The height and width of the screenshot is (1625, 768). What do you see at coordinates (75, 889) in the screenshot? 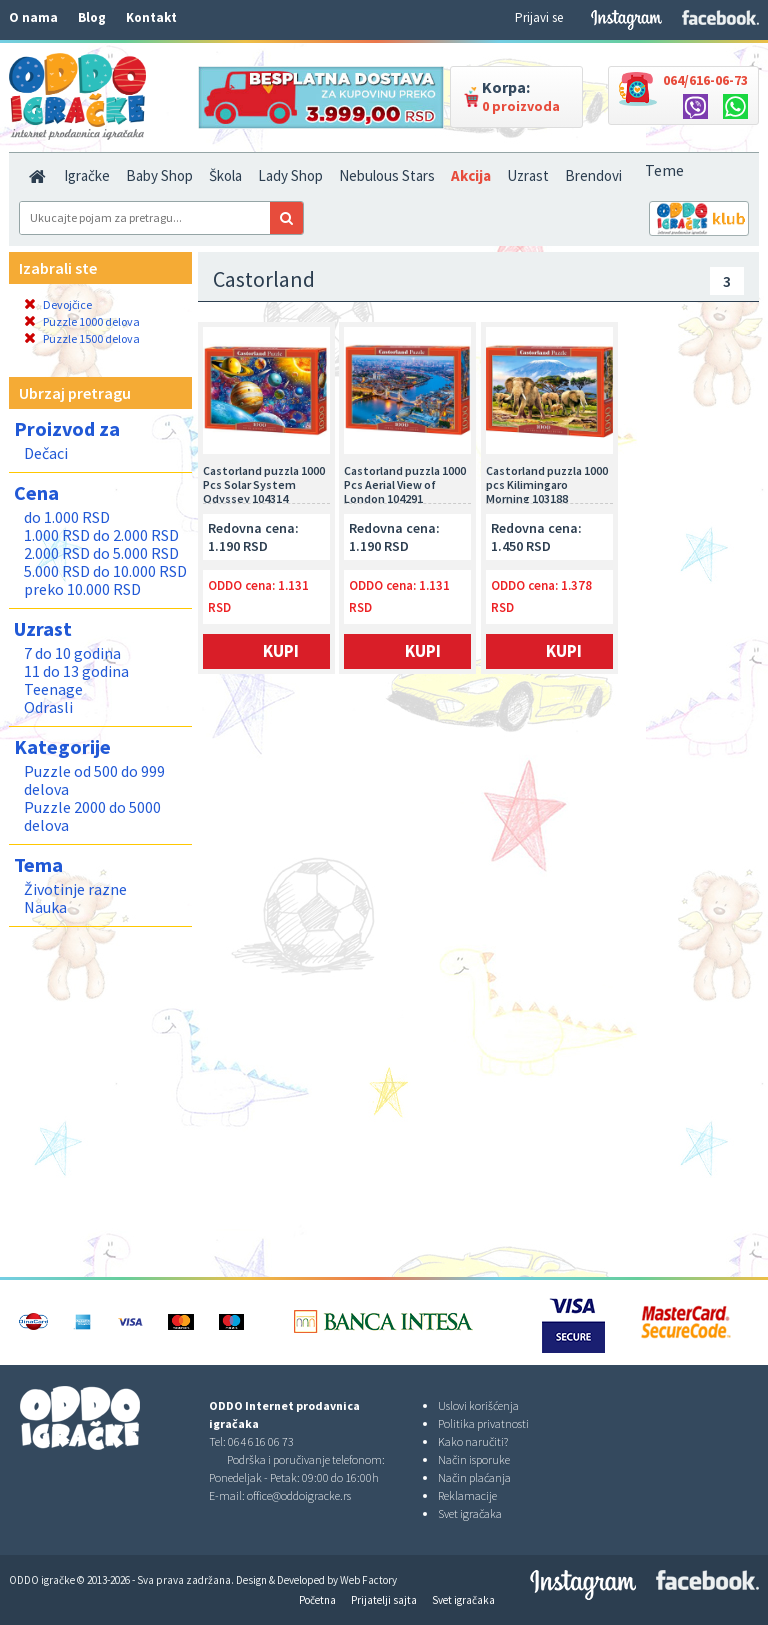
I see `Životinje razne` at bounding box center [75, 889].